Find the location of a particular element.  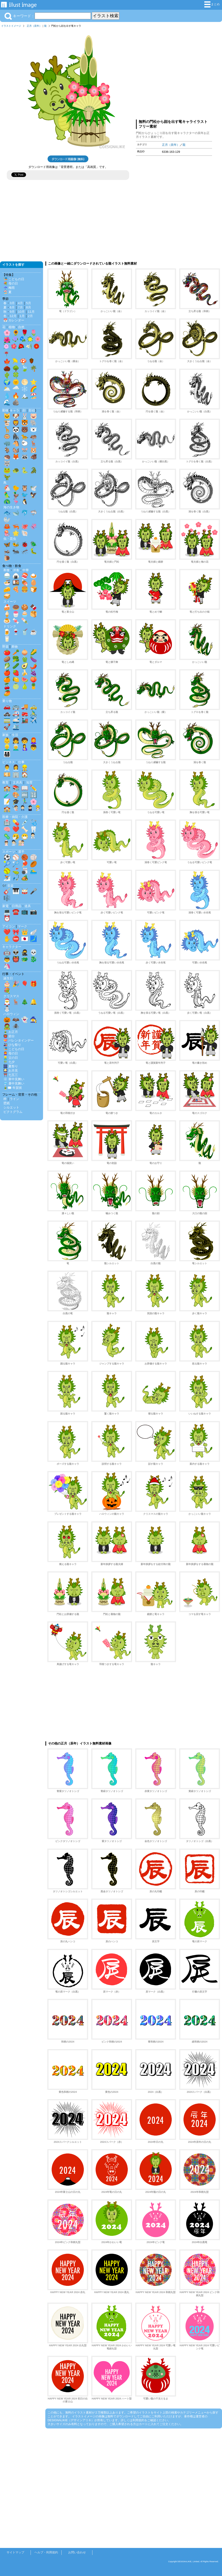

スイーツ is located at coordinates (9, 601).